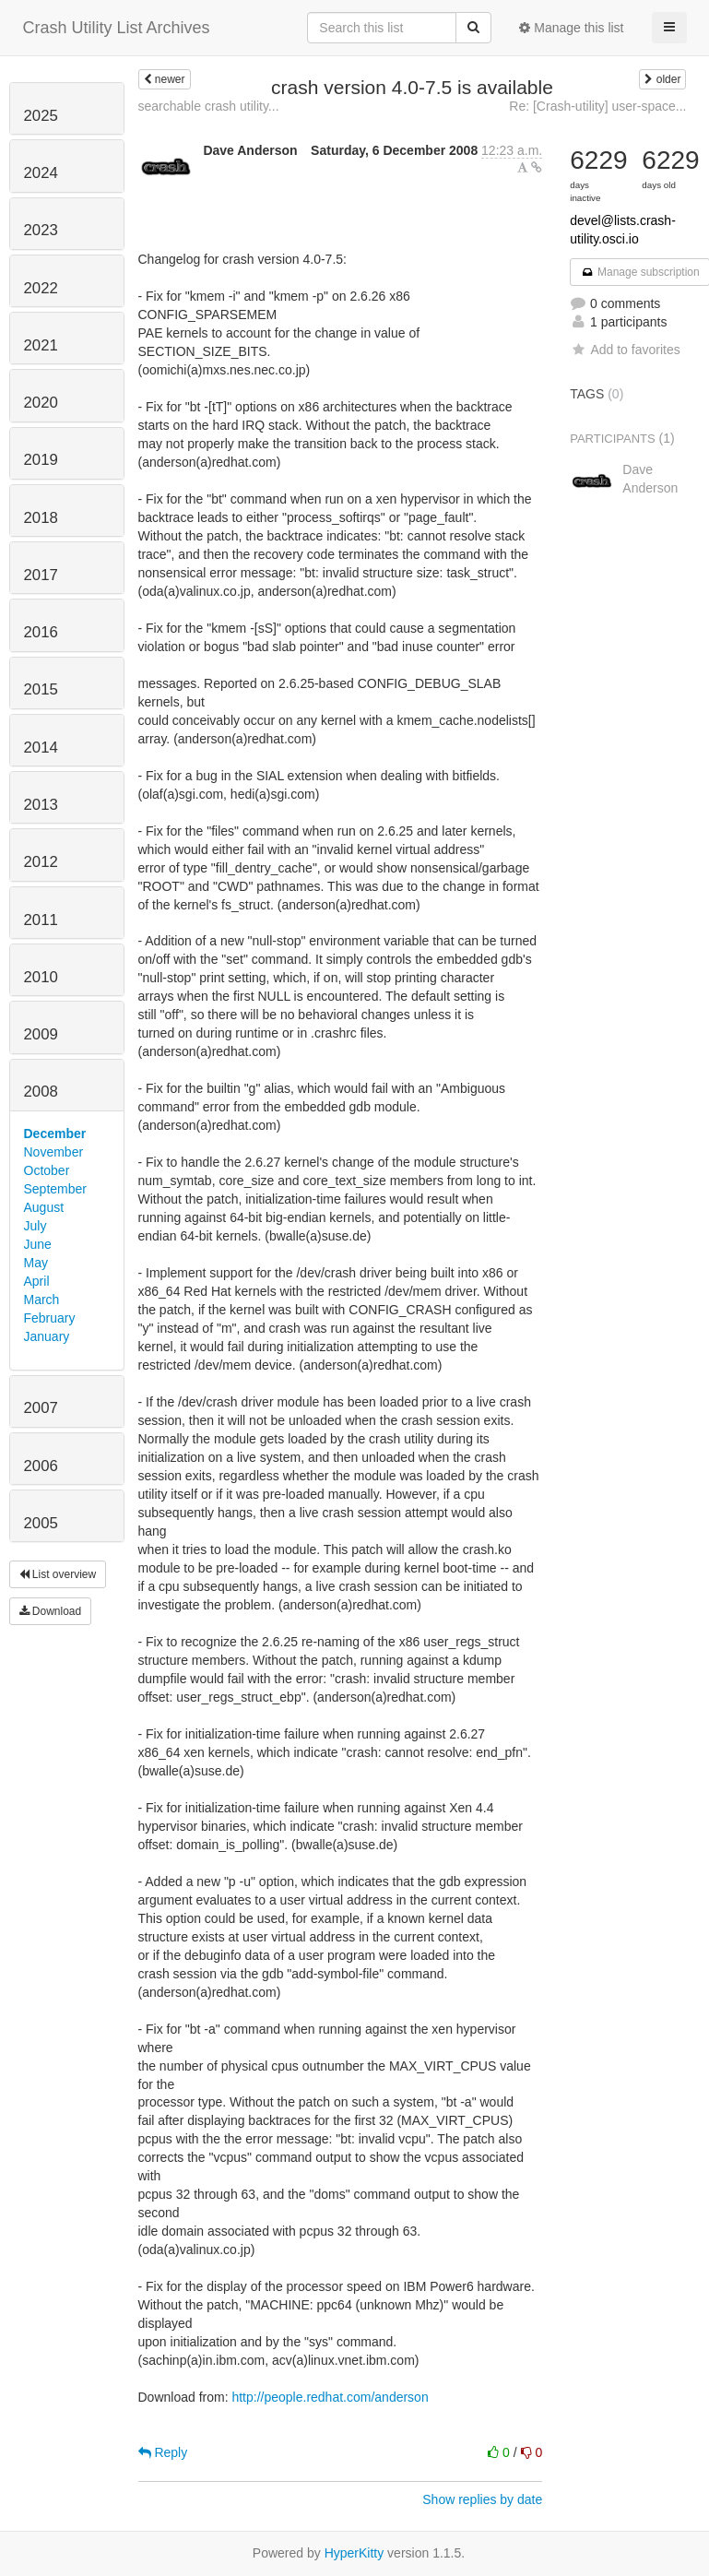 The width and height of the screenshot is (709, 2576). What do you see at coordinates (482, 2499) in the screenshot?
I see `Show replies by date` at bounding box center [482, 2499].